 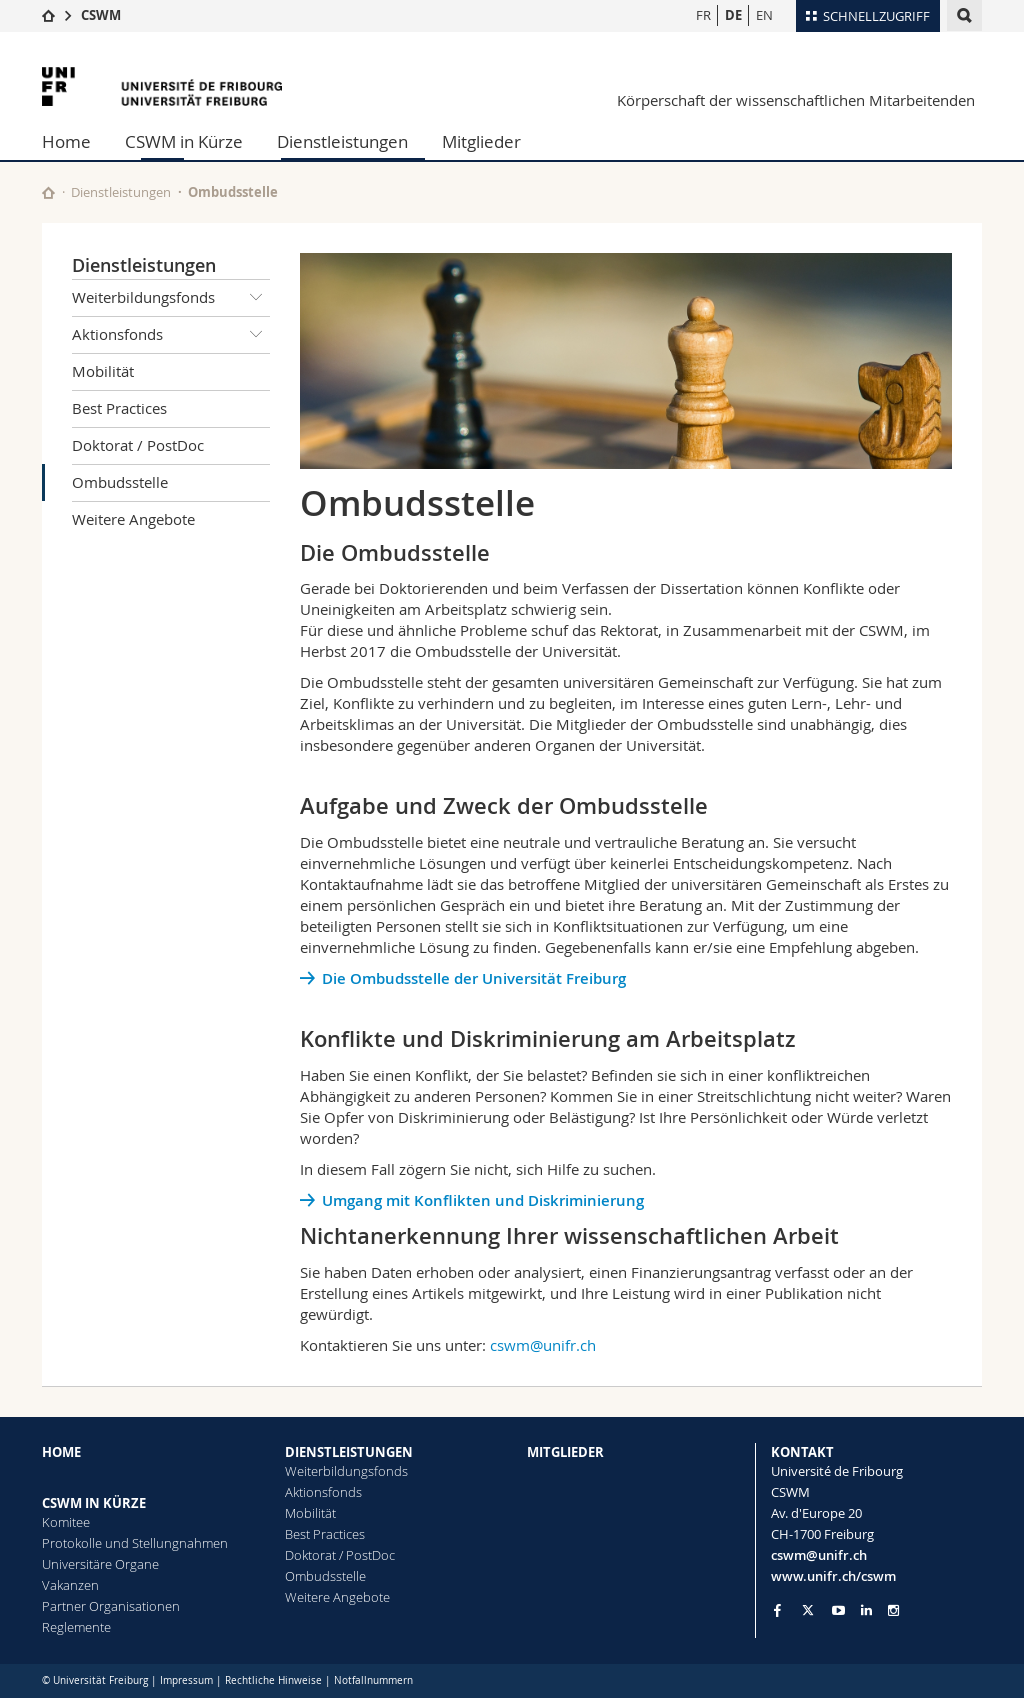 What do you see at coordinates (135, 1543) in the screenshot?
I see `Protokolle und Stellungnahmen` at bounding box center [135, 1543].